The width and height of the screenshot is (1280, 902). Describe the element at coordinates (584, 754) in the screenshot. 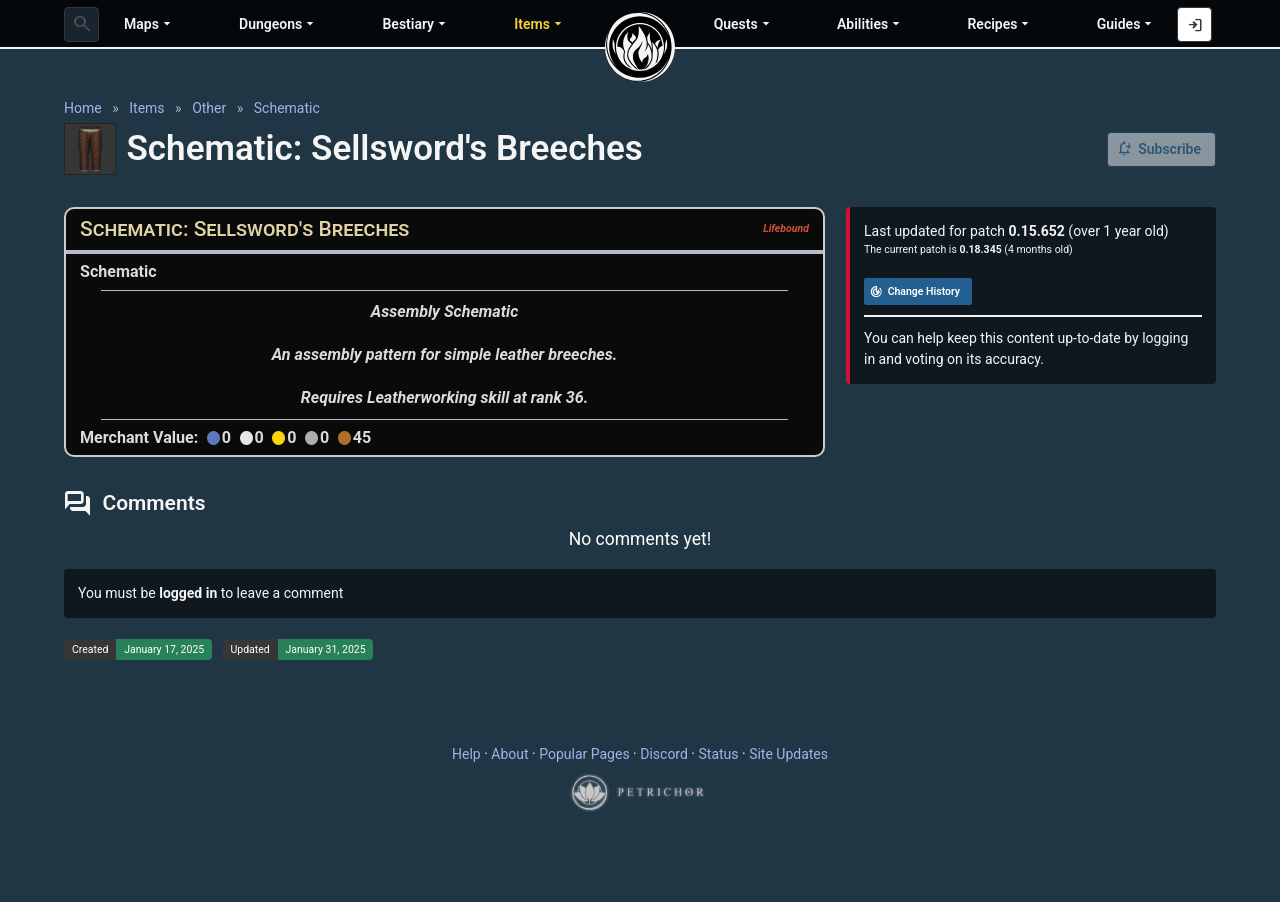

I see `Popular Pages` at that location.